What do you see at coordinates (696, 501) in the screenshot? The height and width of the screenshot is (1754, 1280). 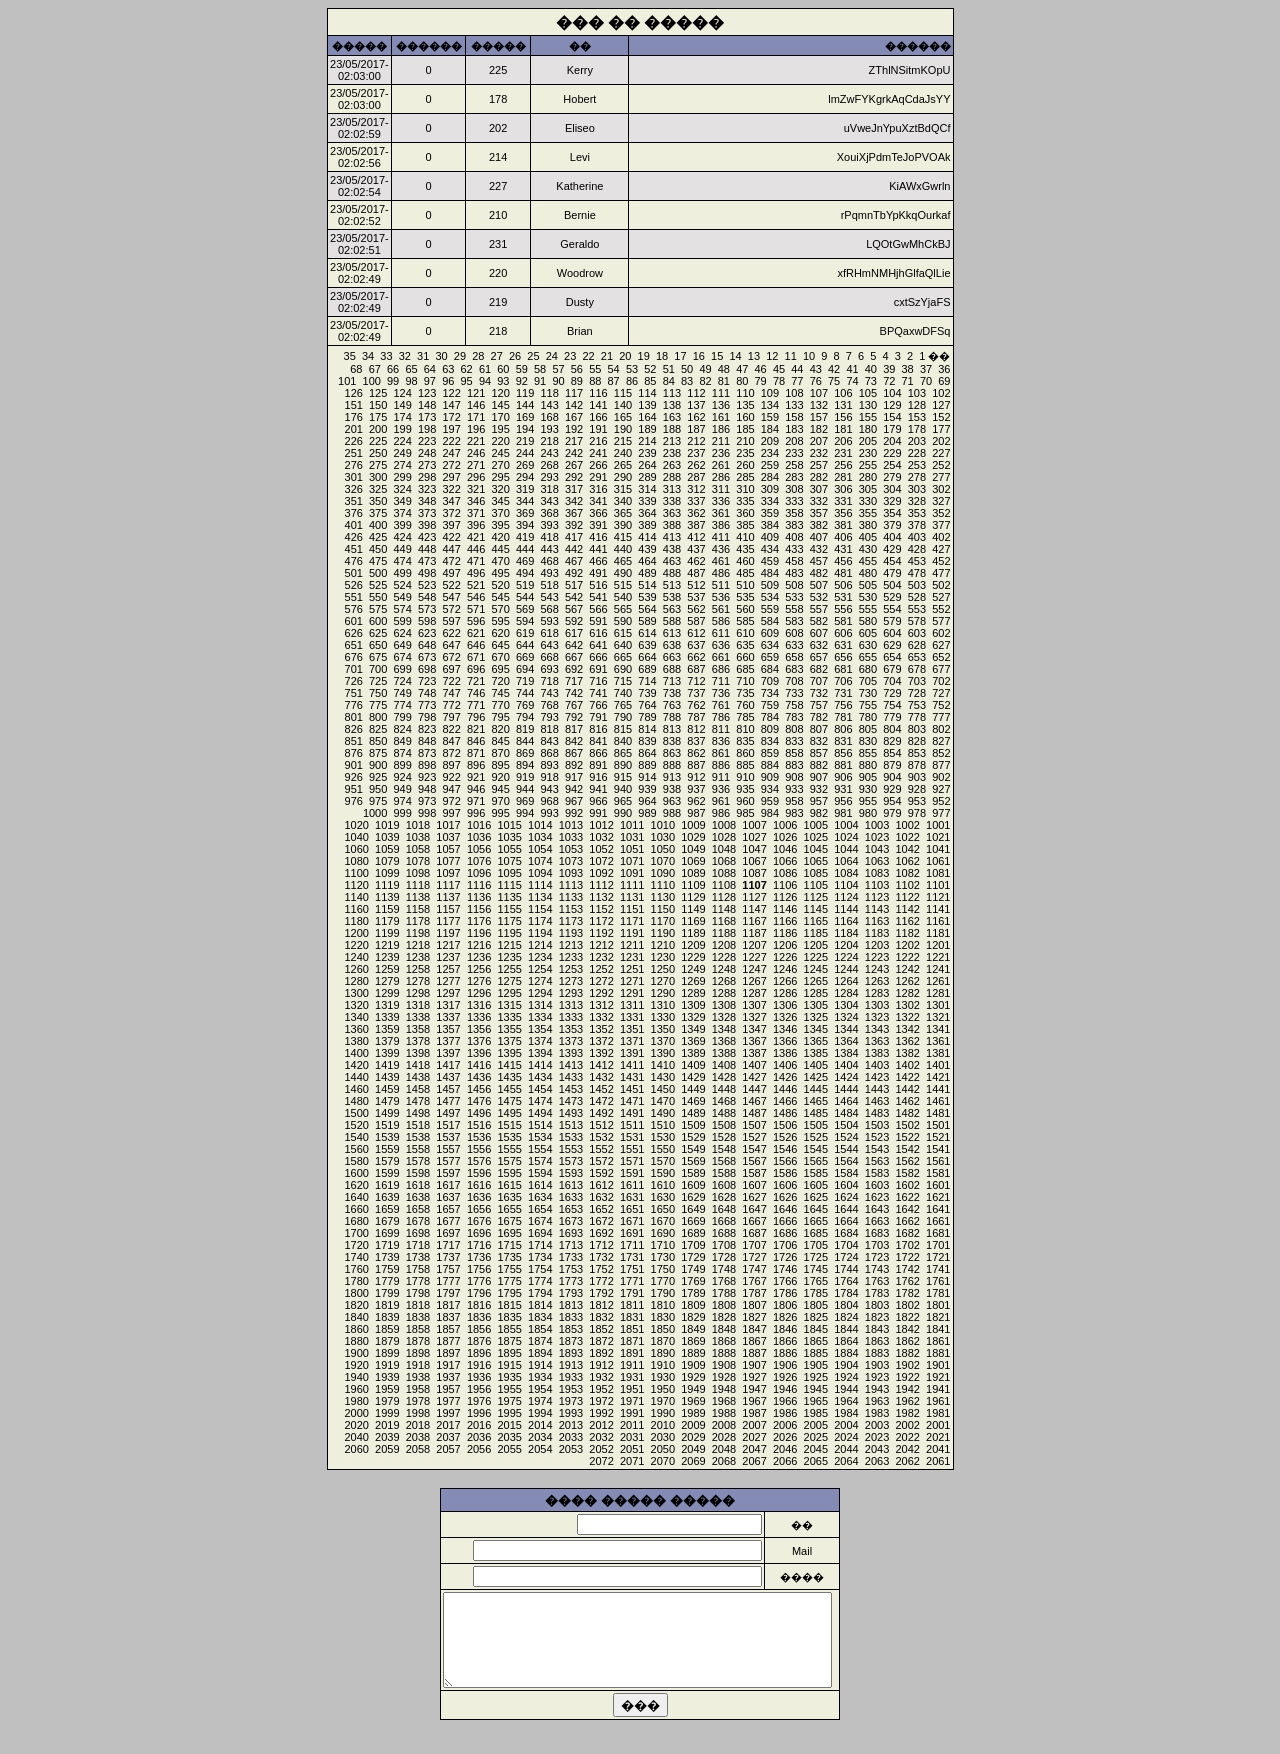 I see `337` at bounding box center [696, 501].